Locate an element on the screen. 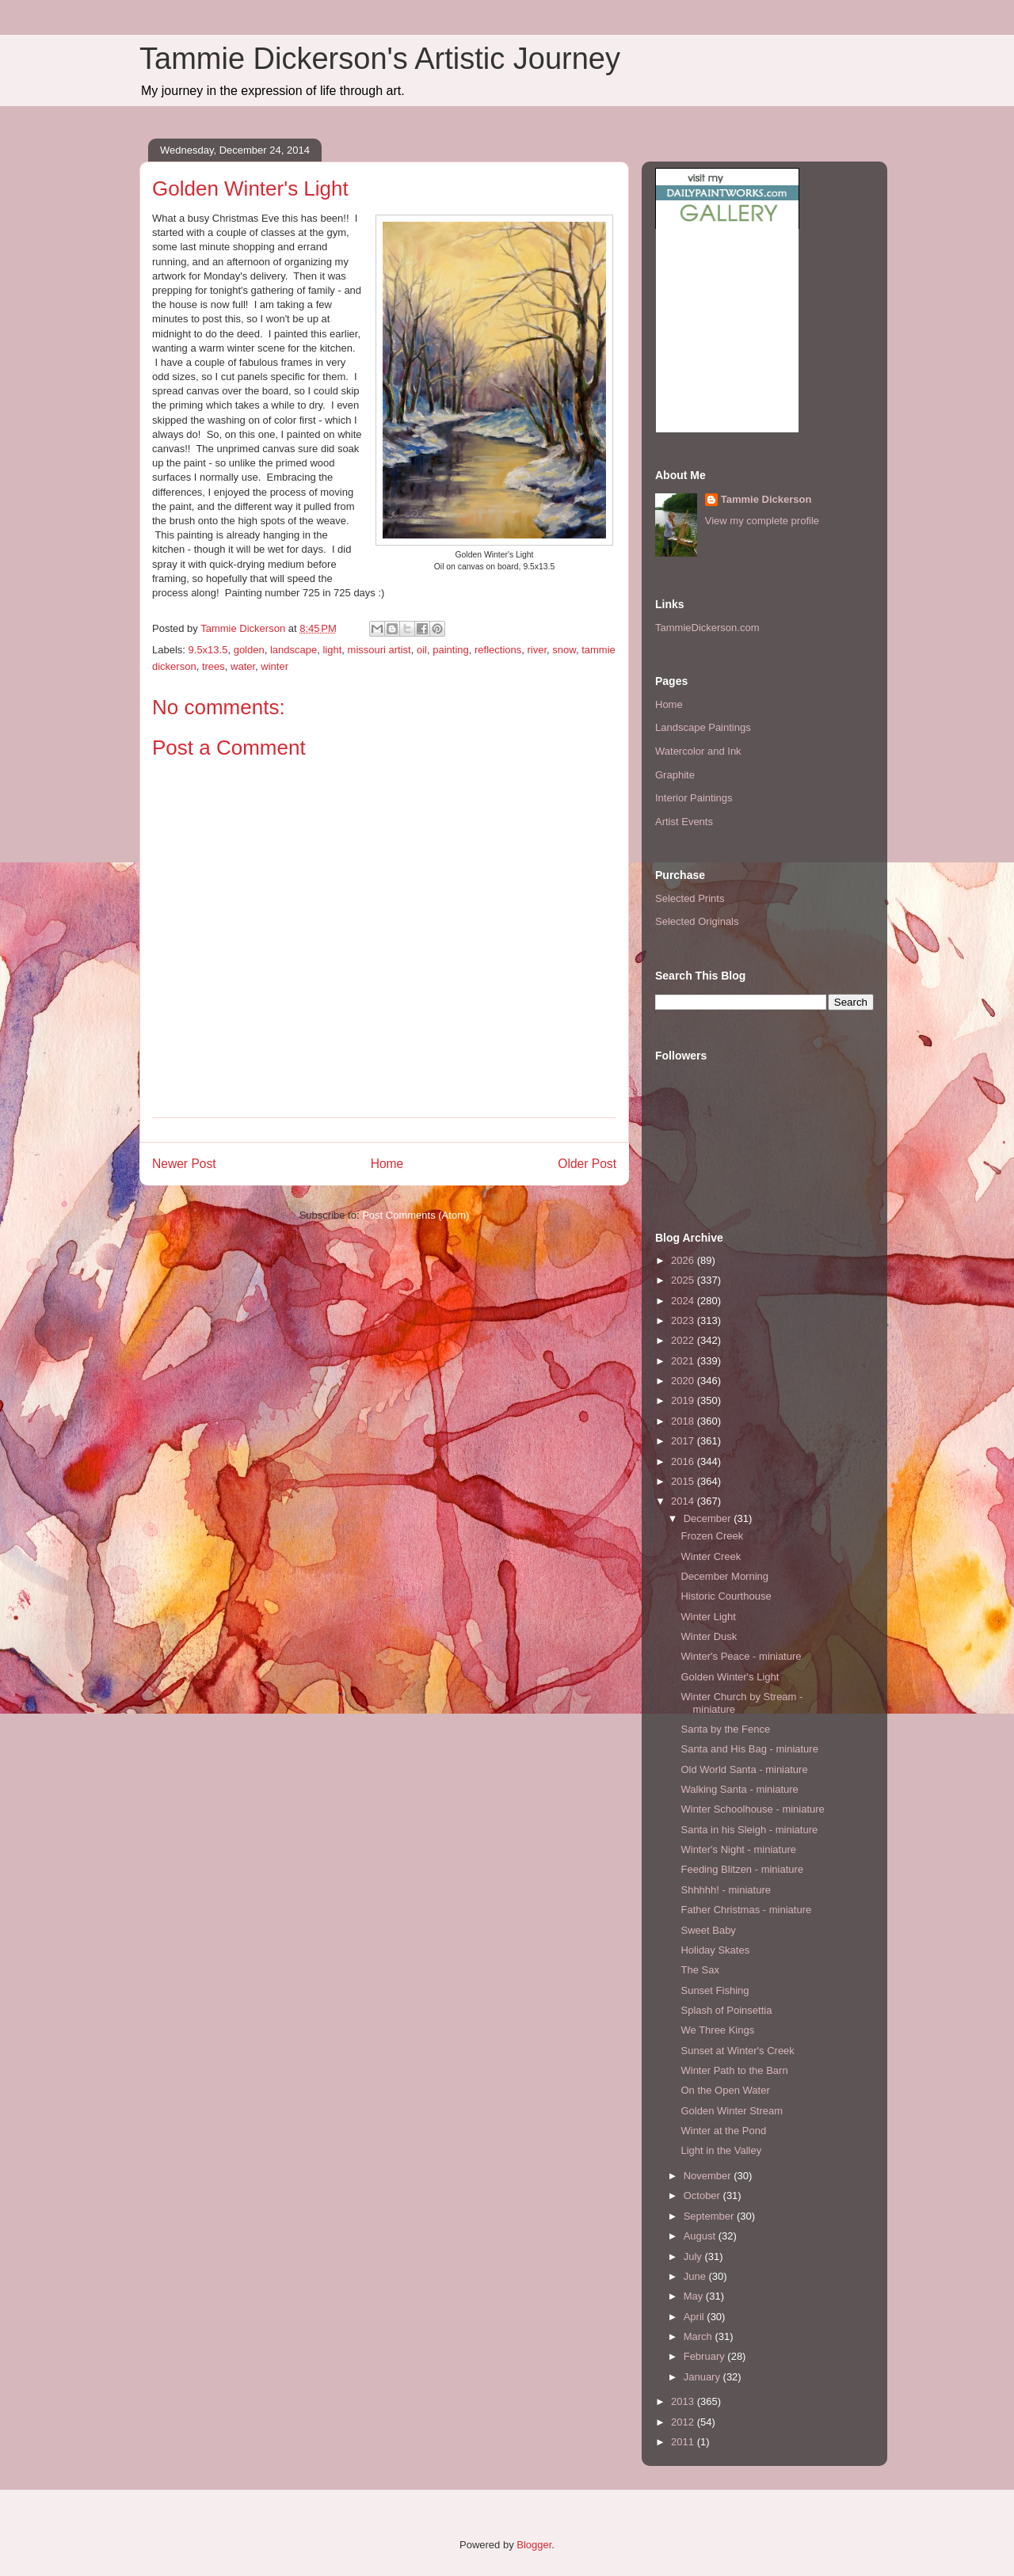 The width and height of the screenshot is (1014, 2576). Home is located at coordinates (387, 1163).